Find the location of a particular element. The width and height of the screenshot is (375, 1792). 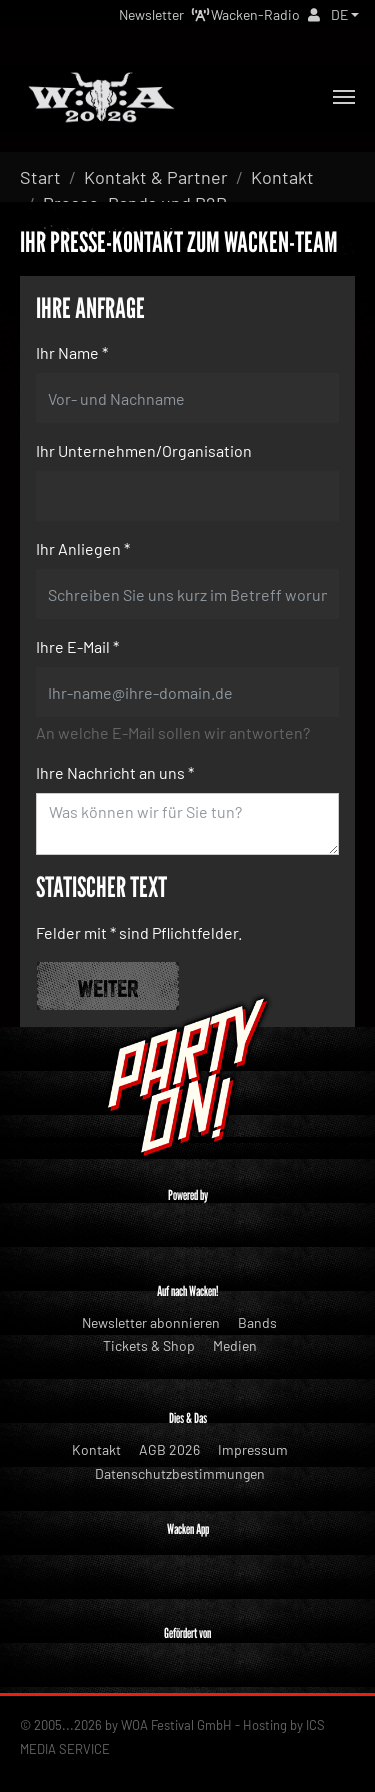

Ihr Anliegen is located at coordinates (83, 548).